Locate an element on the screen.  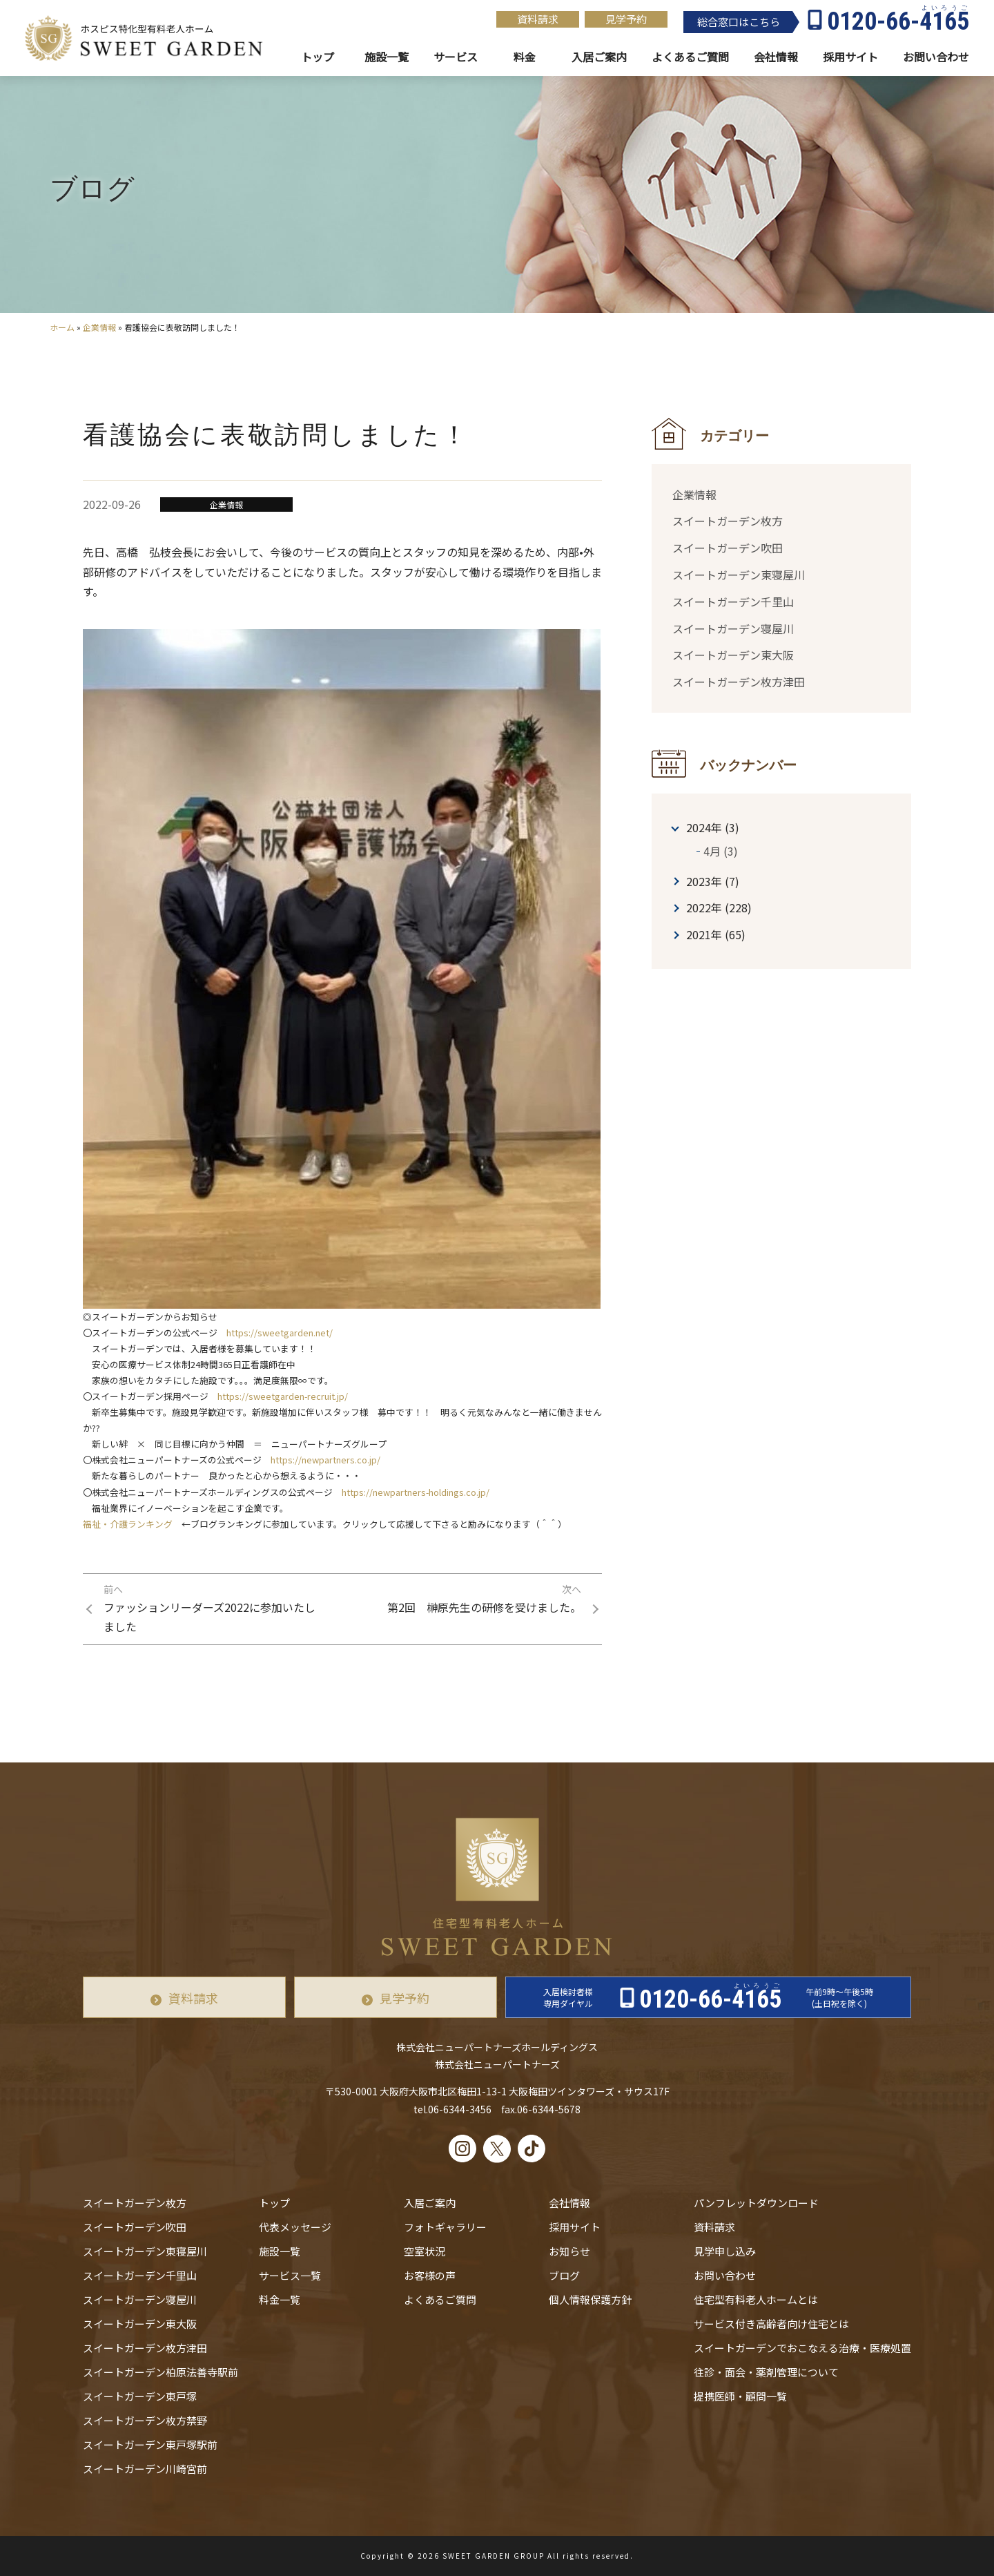
スイートガーデン東戸塚 is located at coordinates (140, 2396).